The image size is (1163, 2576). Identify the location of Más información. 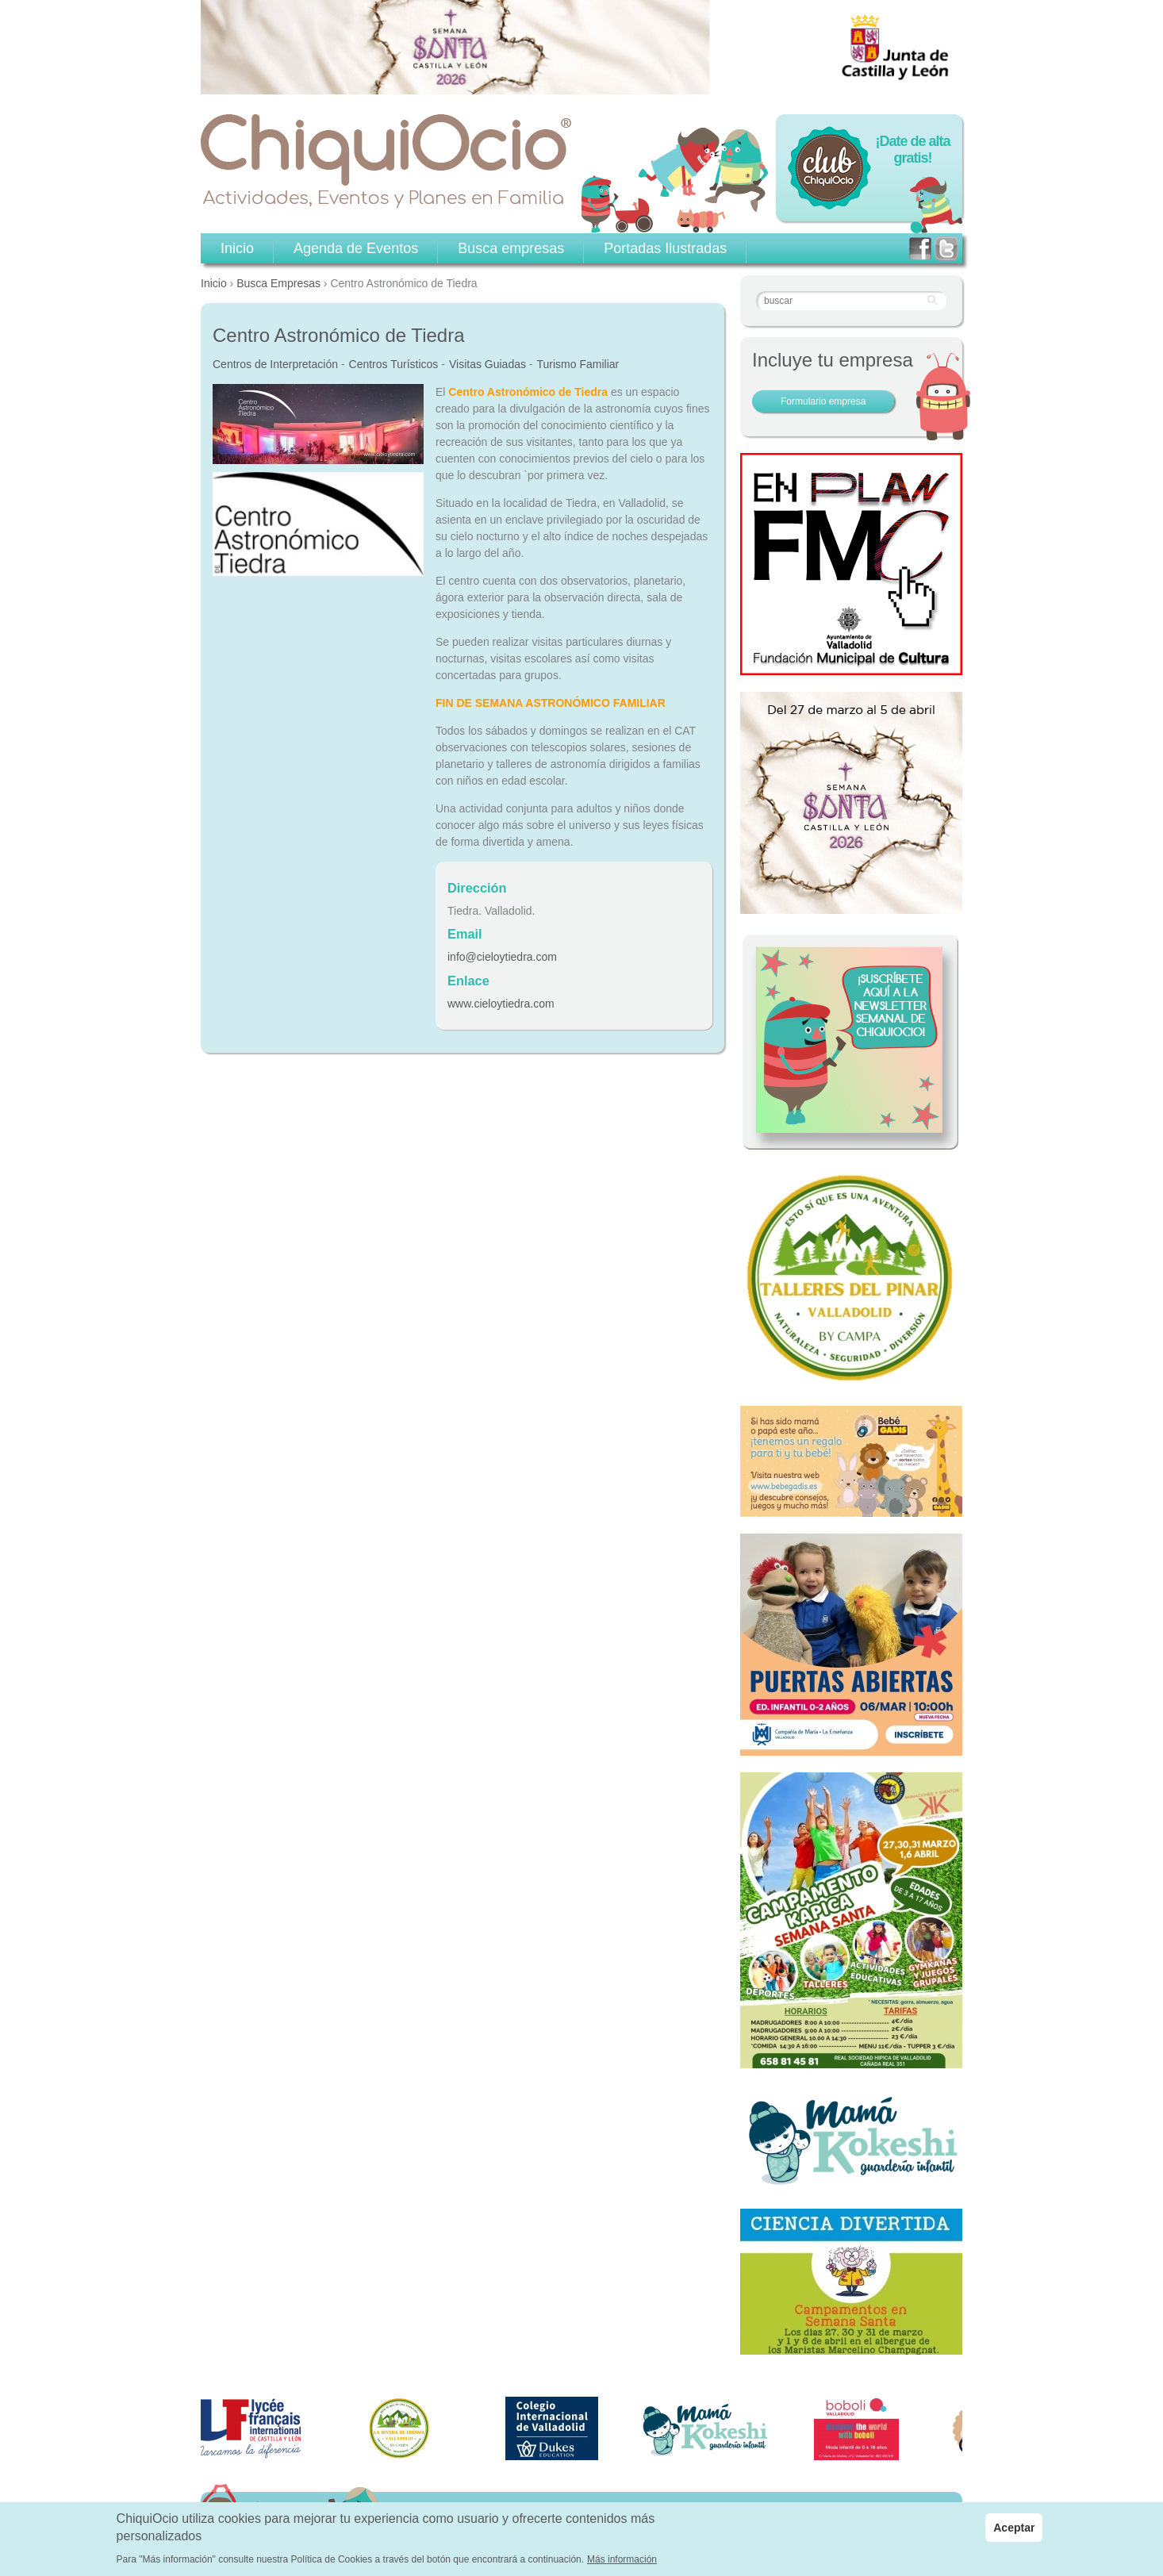
(622, 2564).